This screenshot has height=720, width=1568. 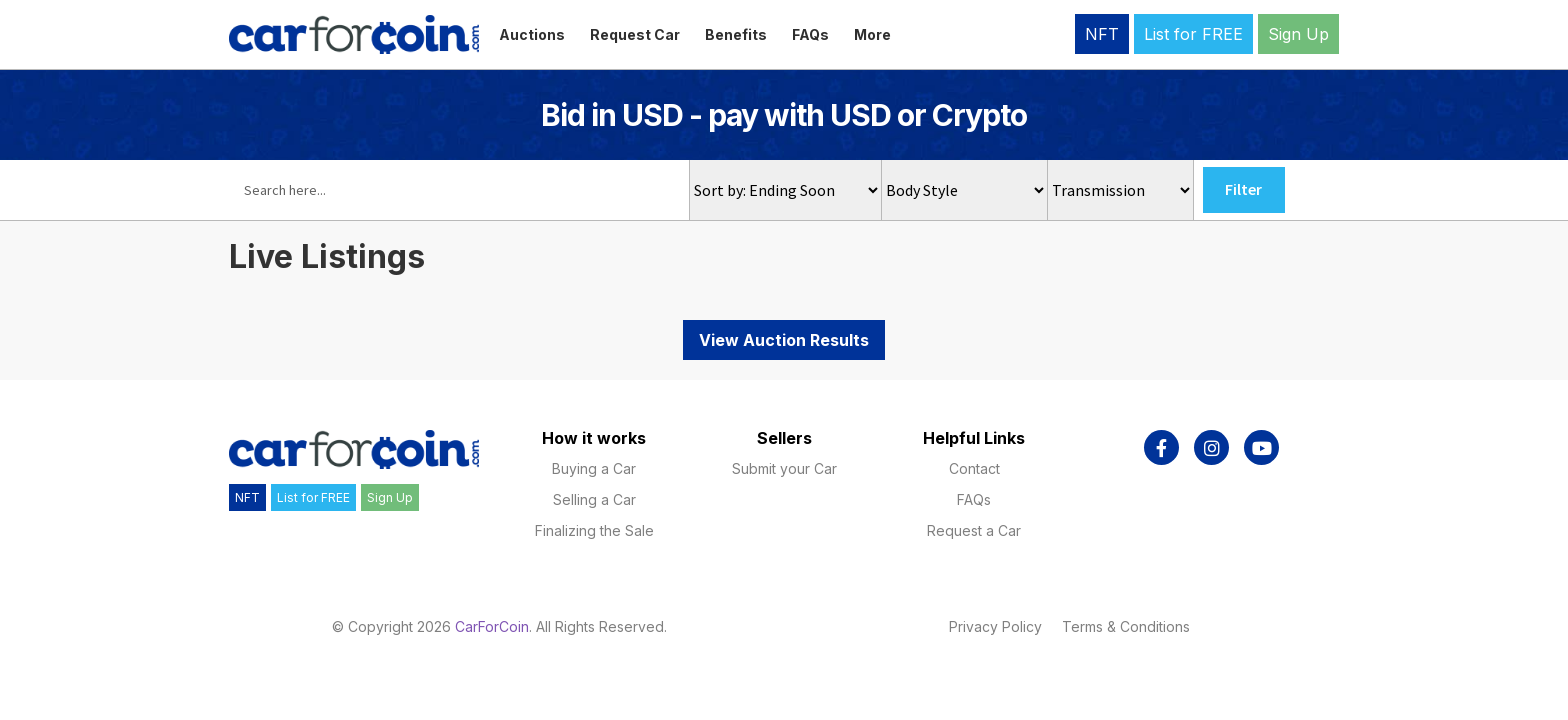 I want to click on View Auction Results, so click(x=784, y=340).